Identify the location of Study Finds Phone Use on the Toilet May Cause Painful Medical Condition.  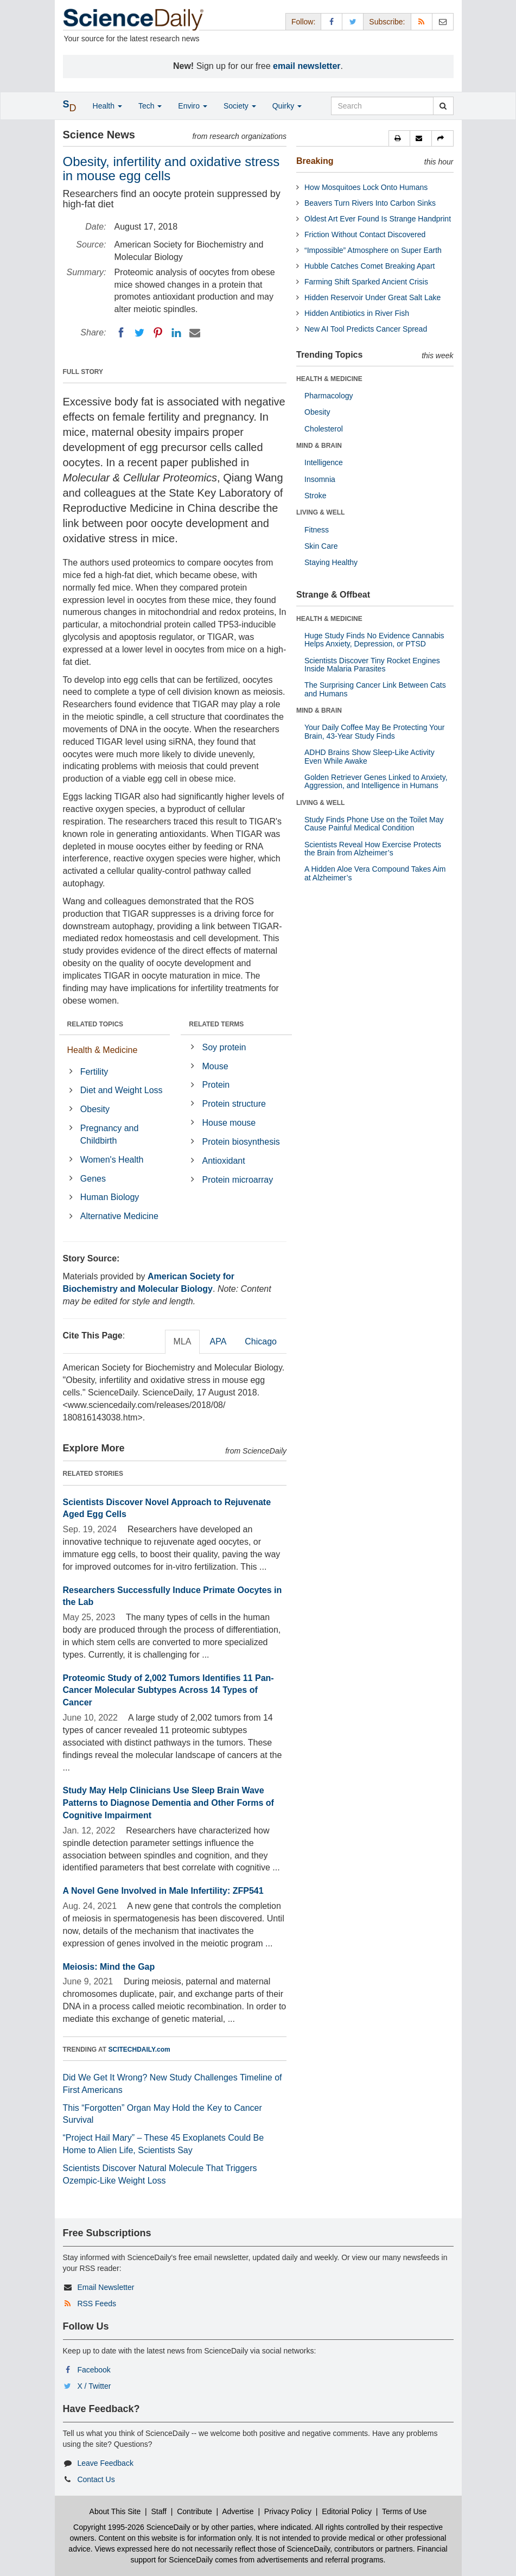
(374, 823).